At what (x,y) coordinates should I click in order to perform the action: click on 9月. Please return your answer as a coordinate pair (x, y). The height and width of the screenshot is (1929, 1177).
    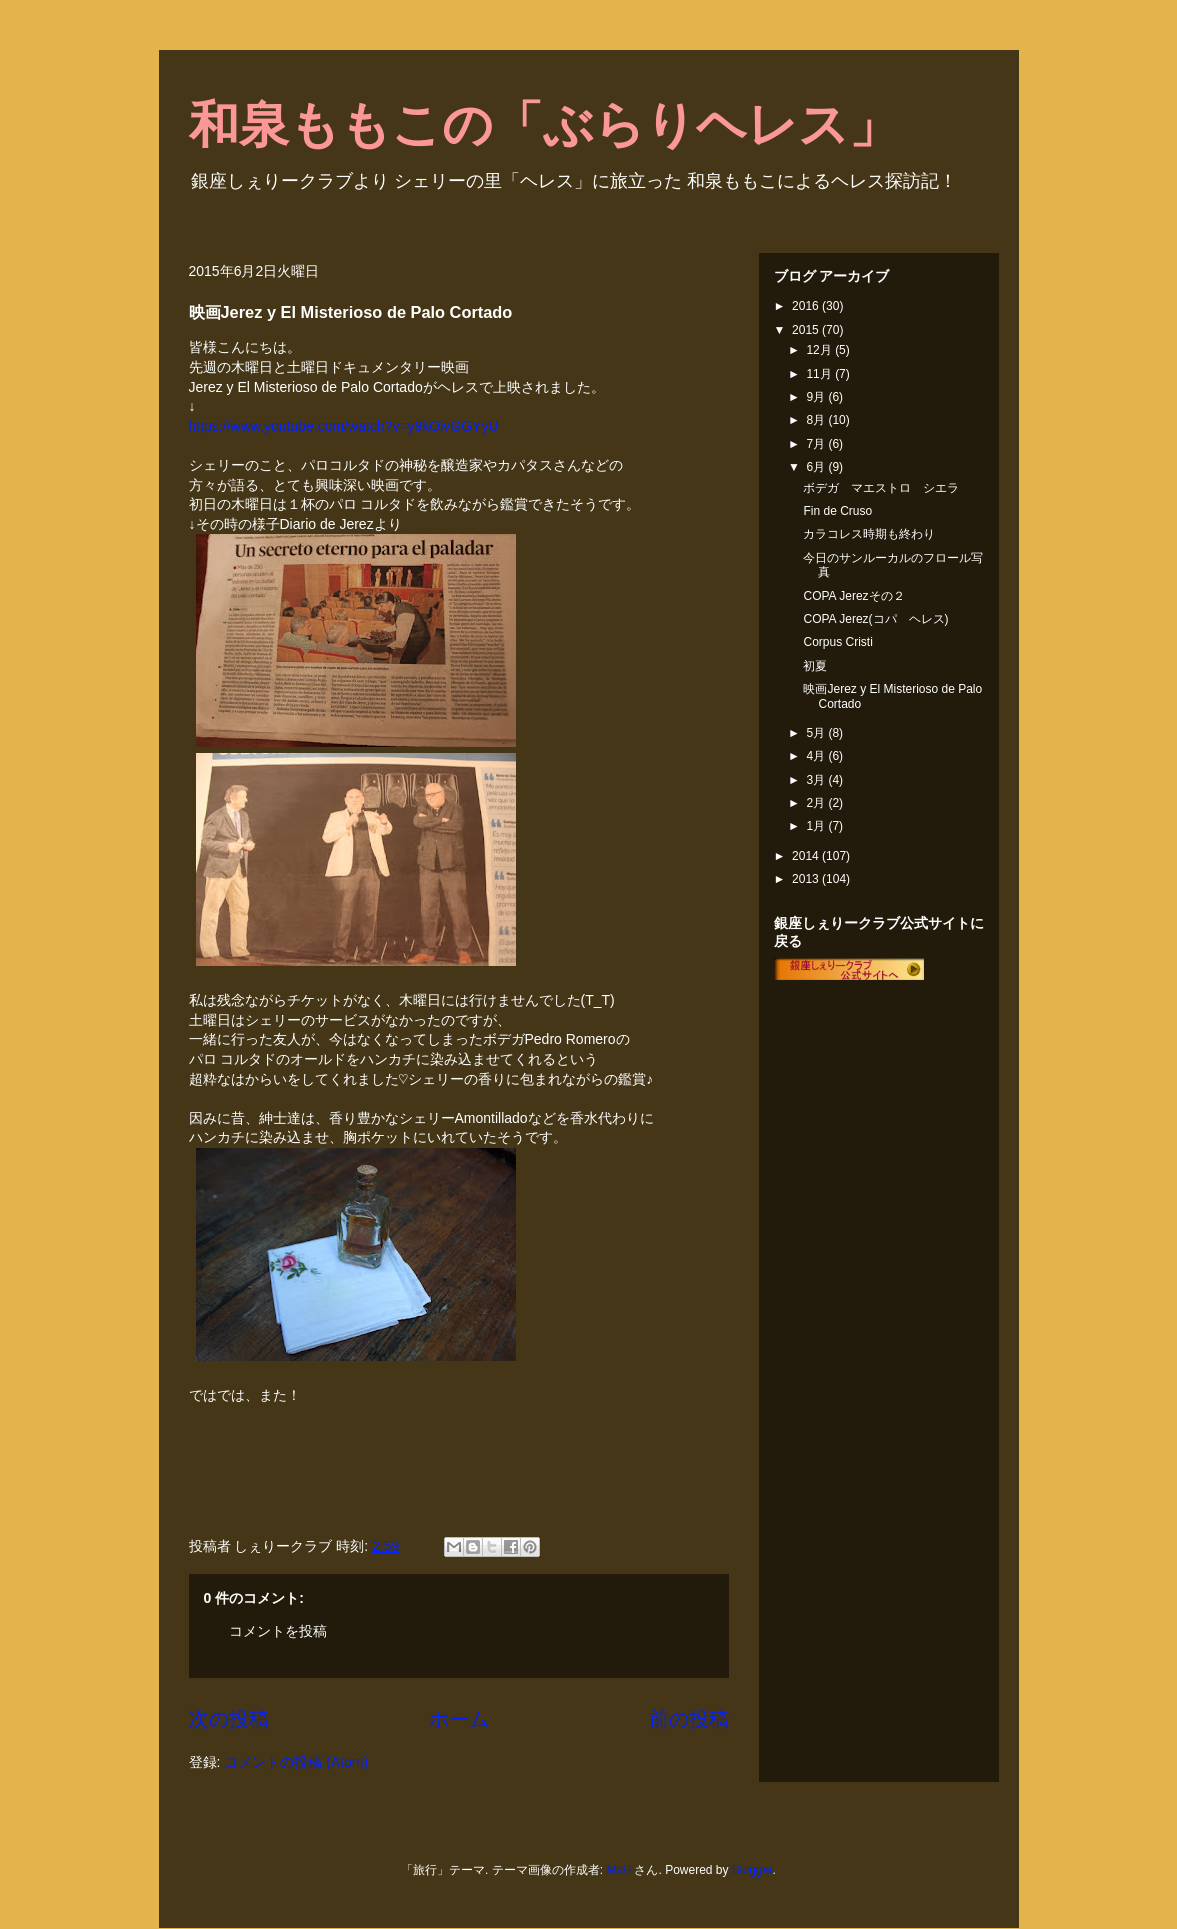
    Looking at the image, I should click on (817, 397).